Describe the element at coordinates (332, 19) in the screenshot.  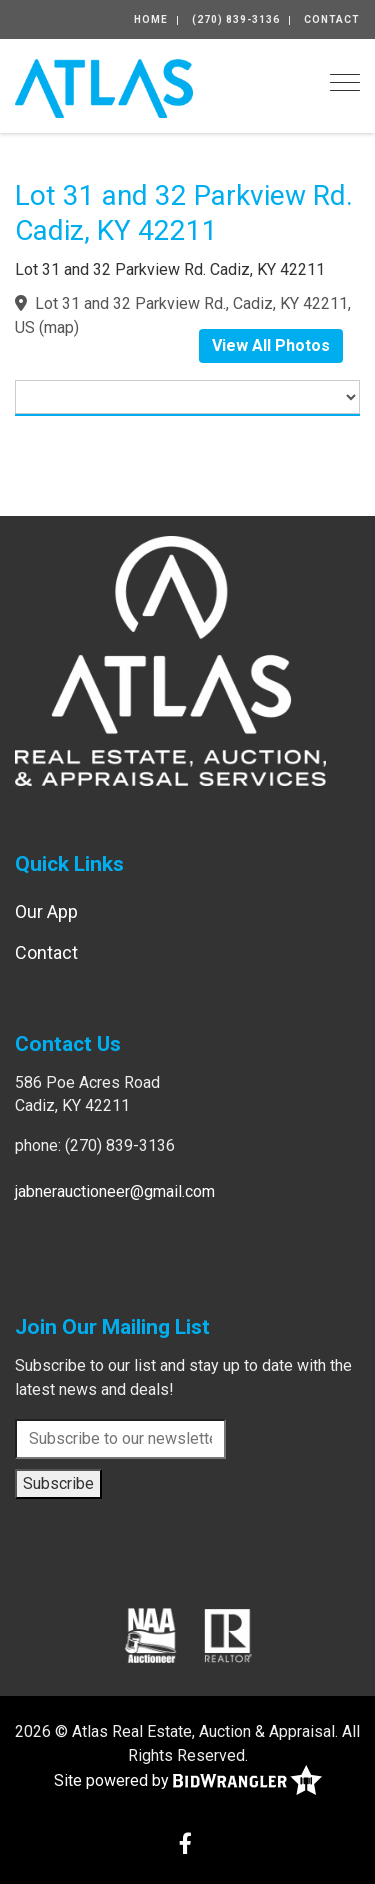
I see `Contact` at that location.